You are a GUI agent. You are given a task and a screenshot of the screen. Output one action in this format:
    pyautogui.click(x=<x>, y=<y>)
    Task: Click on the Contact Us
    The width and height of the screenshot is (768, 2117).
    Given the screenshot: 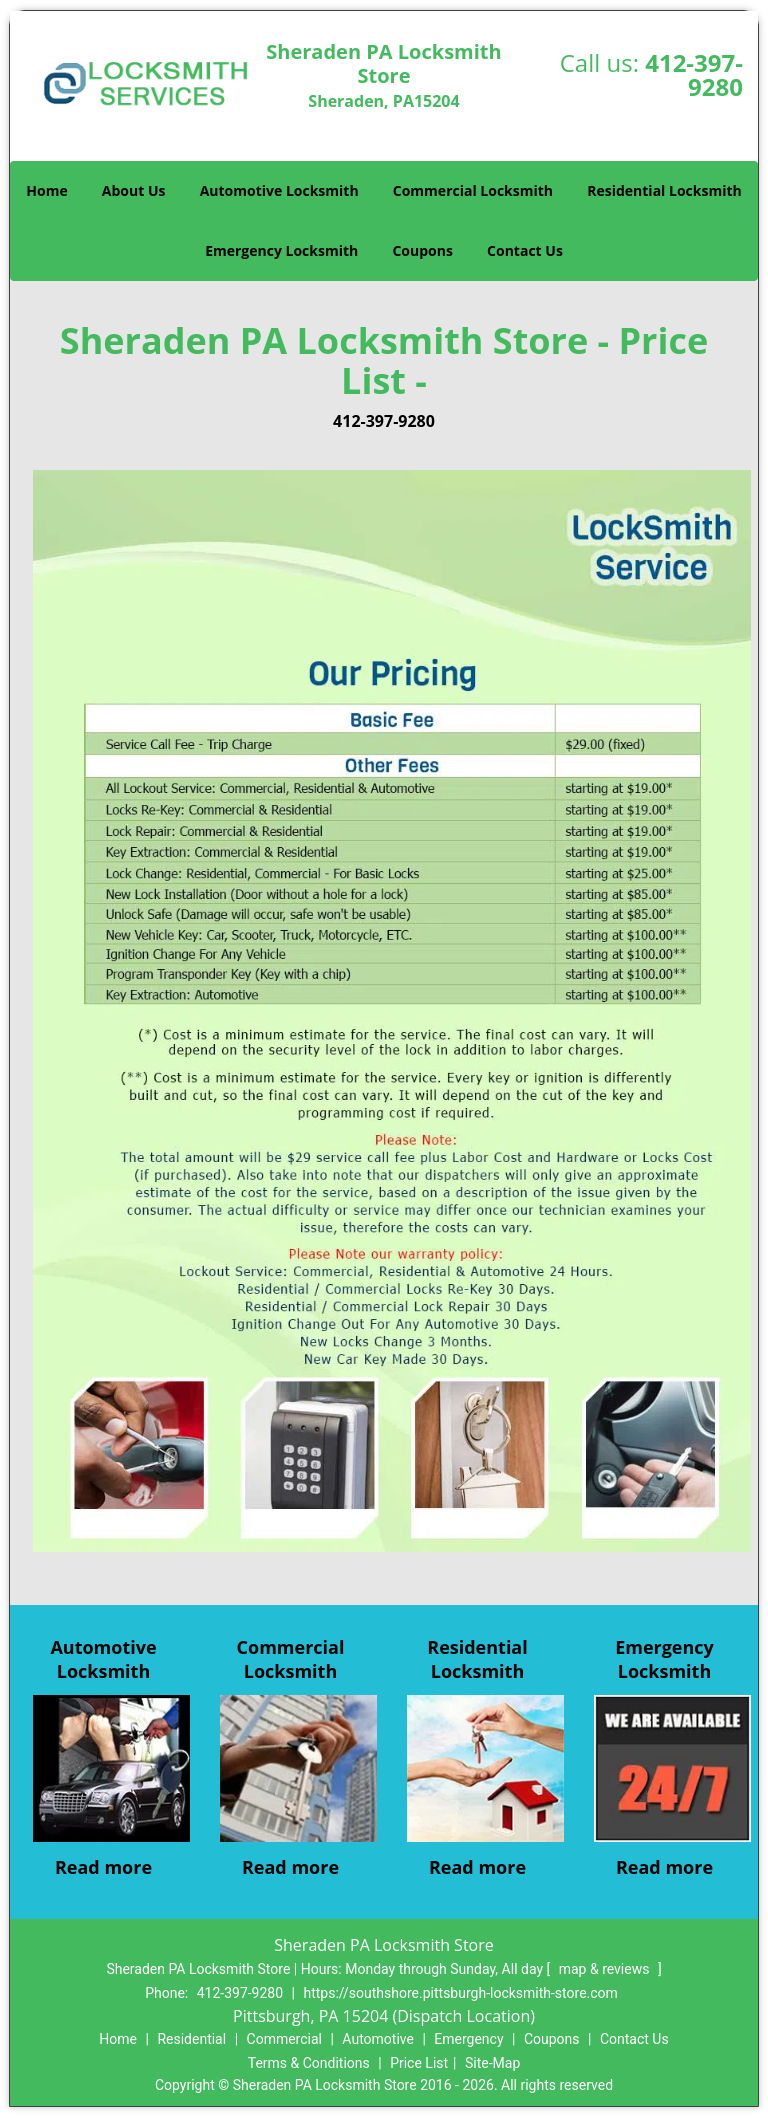 What is the action you would take?
    pyautogui.click(x=525, y=250)
    